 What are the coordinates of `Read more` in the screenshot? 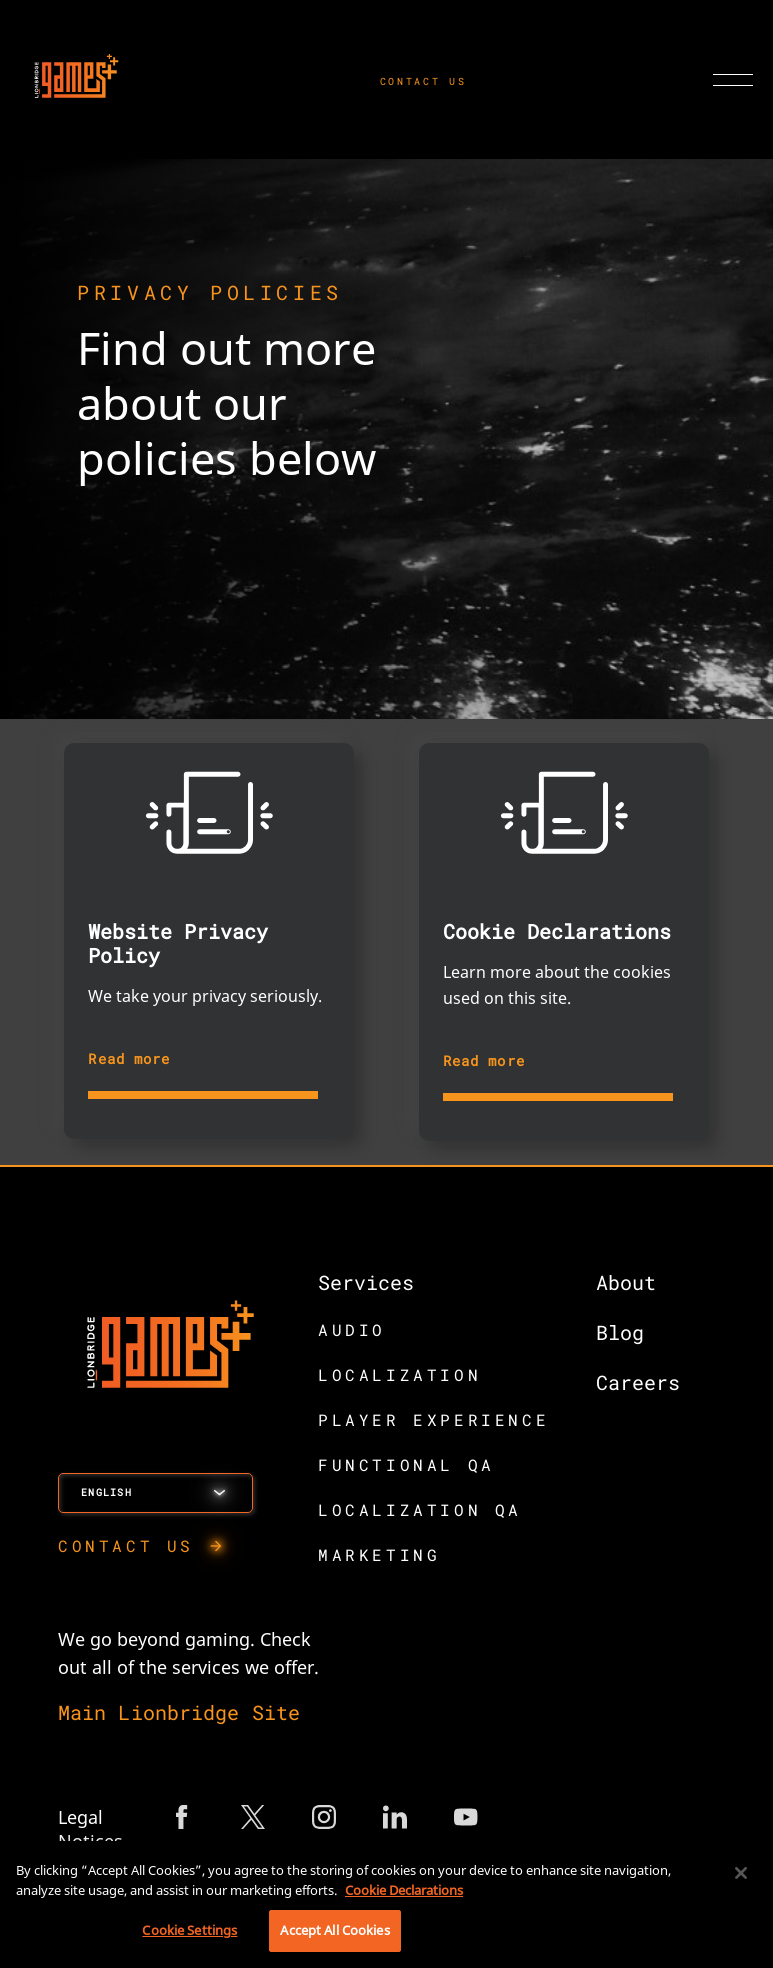 It's located at (129, 1058).